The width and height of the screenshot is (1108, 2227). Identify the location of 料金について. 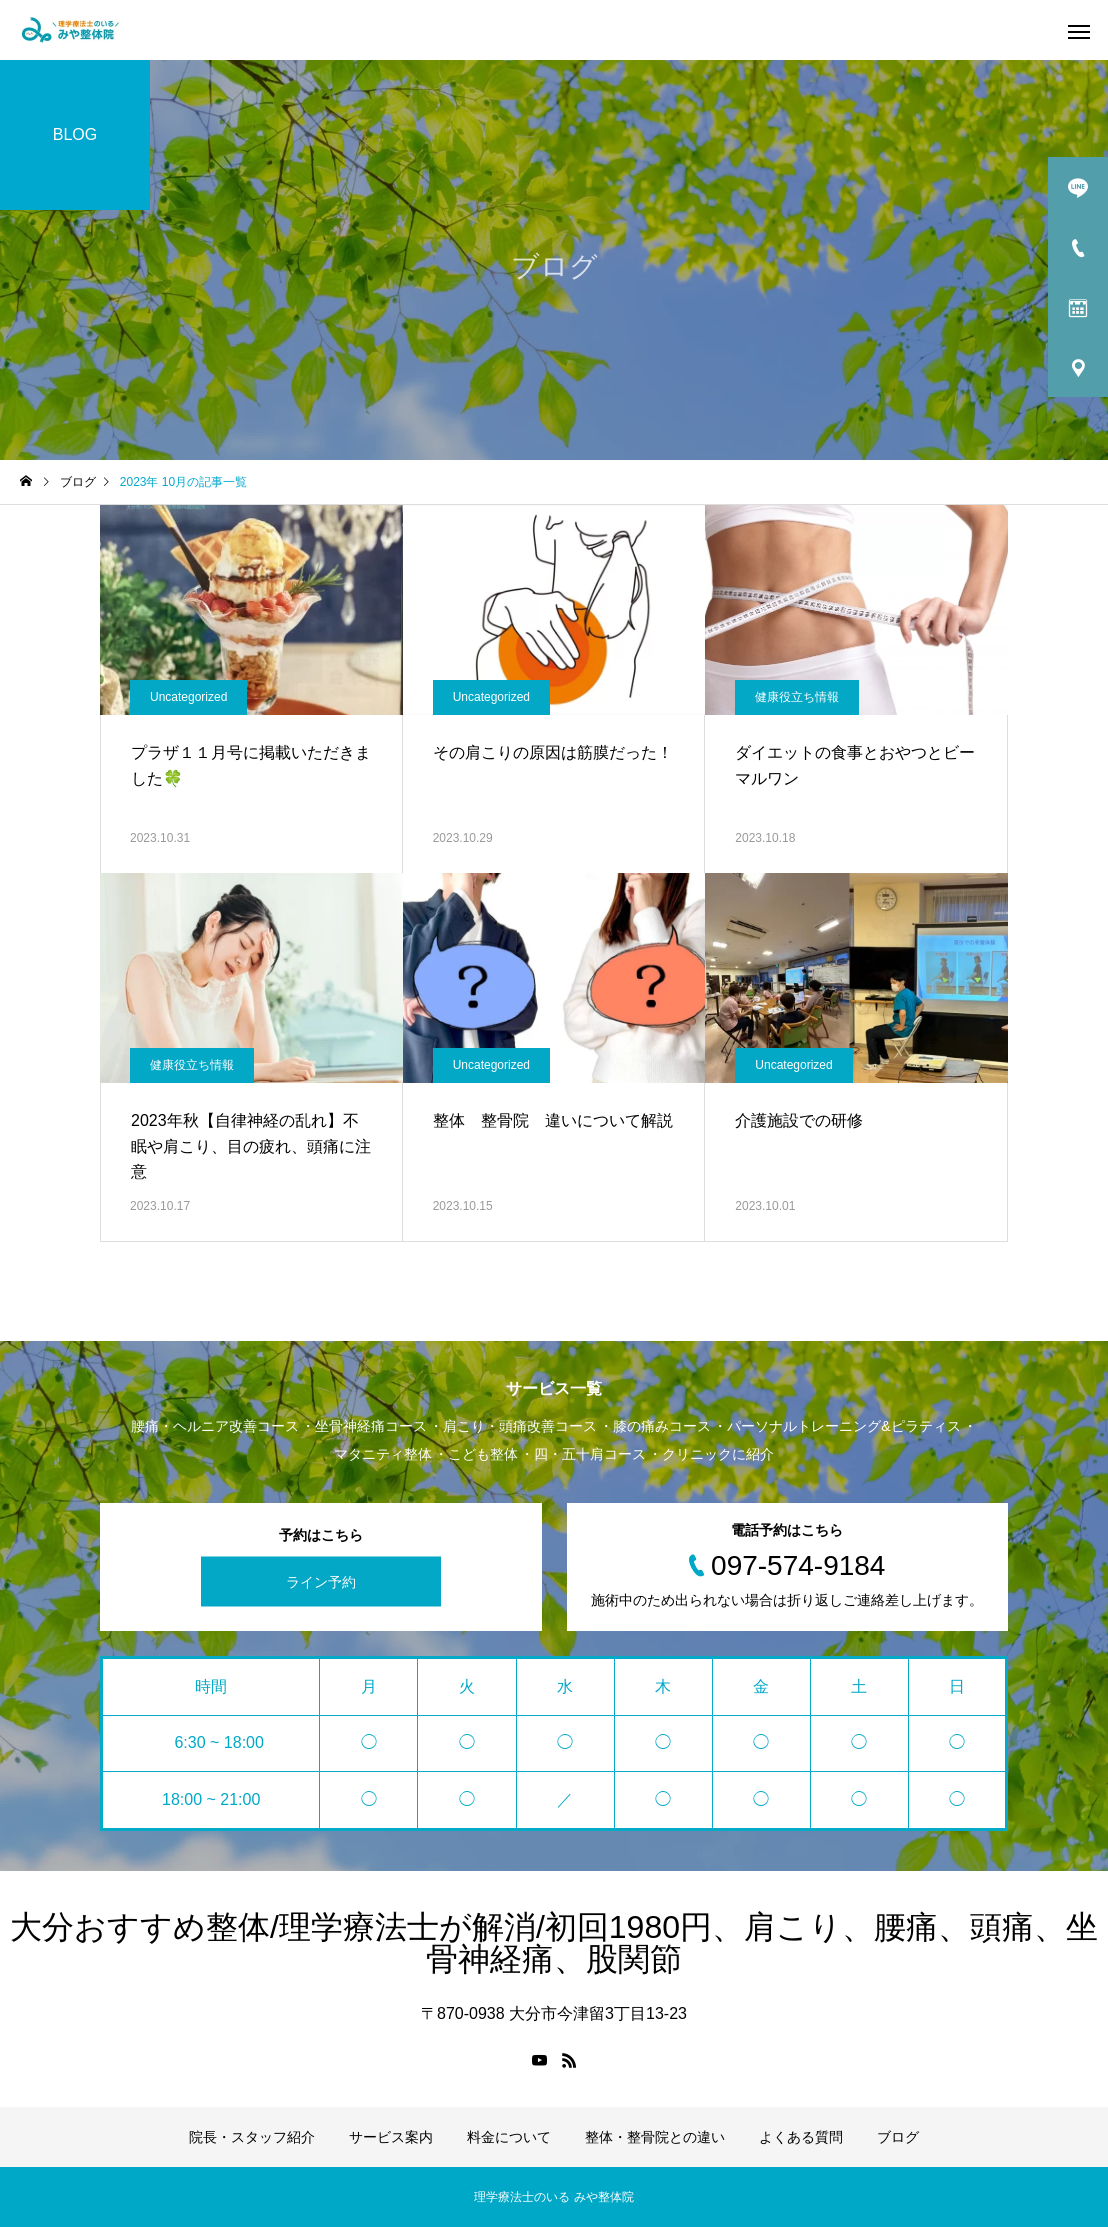
(509, 2137).